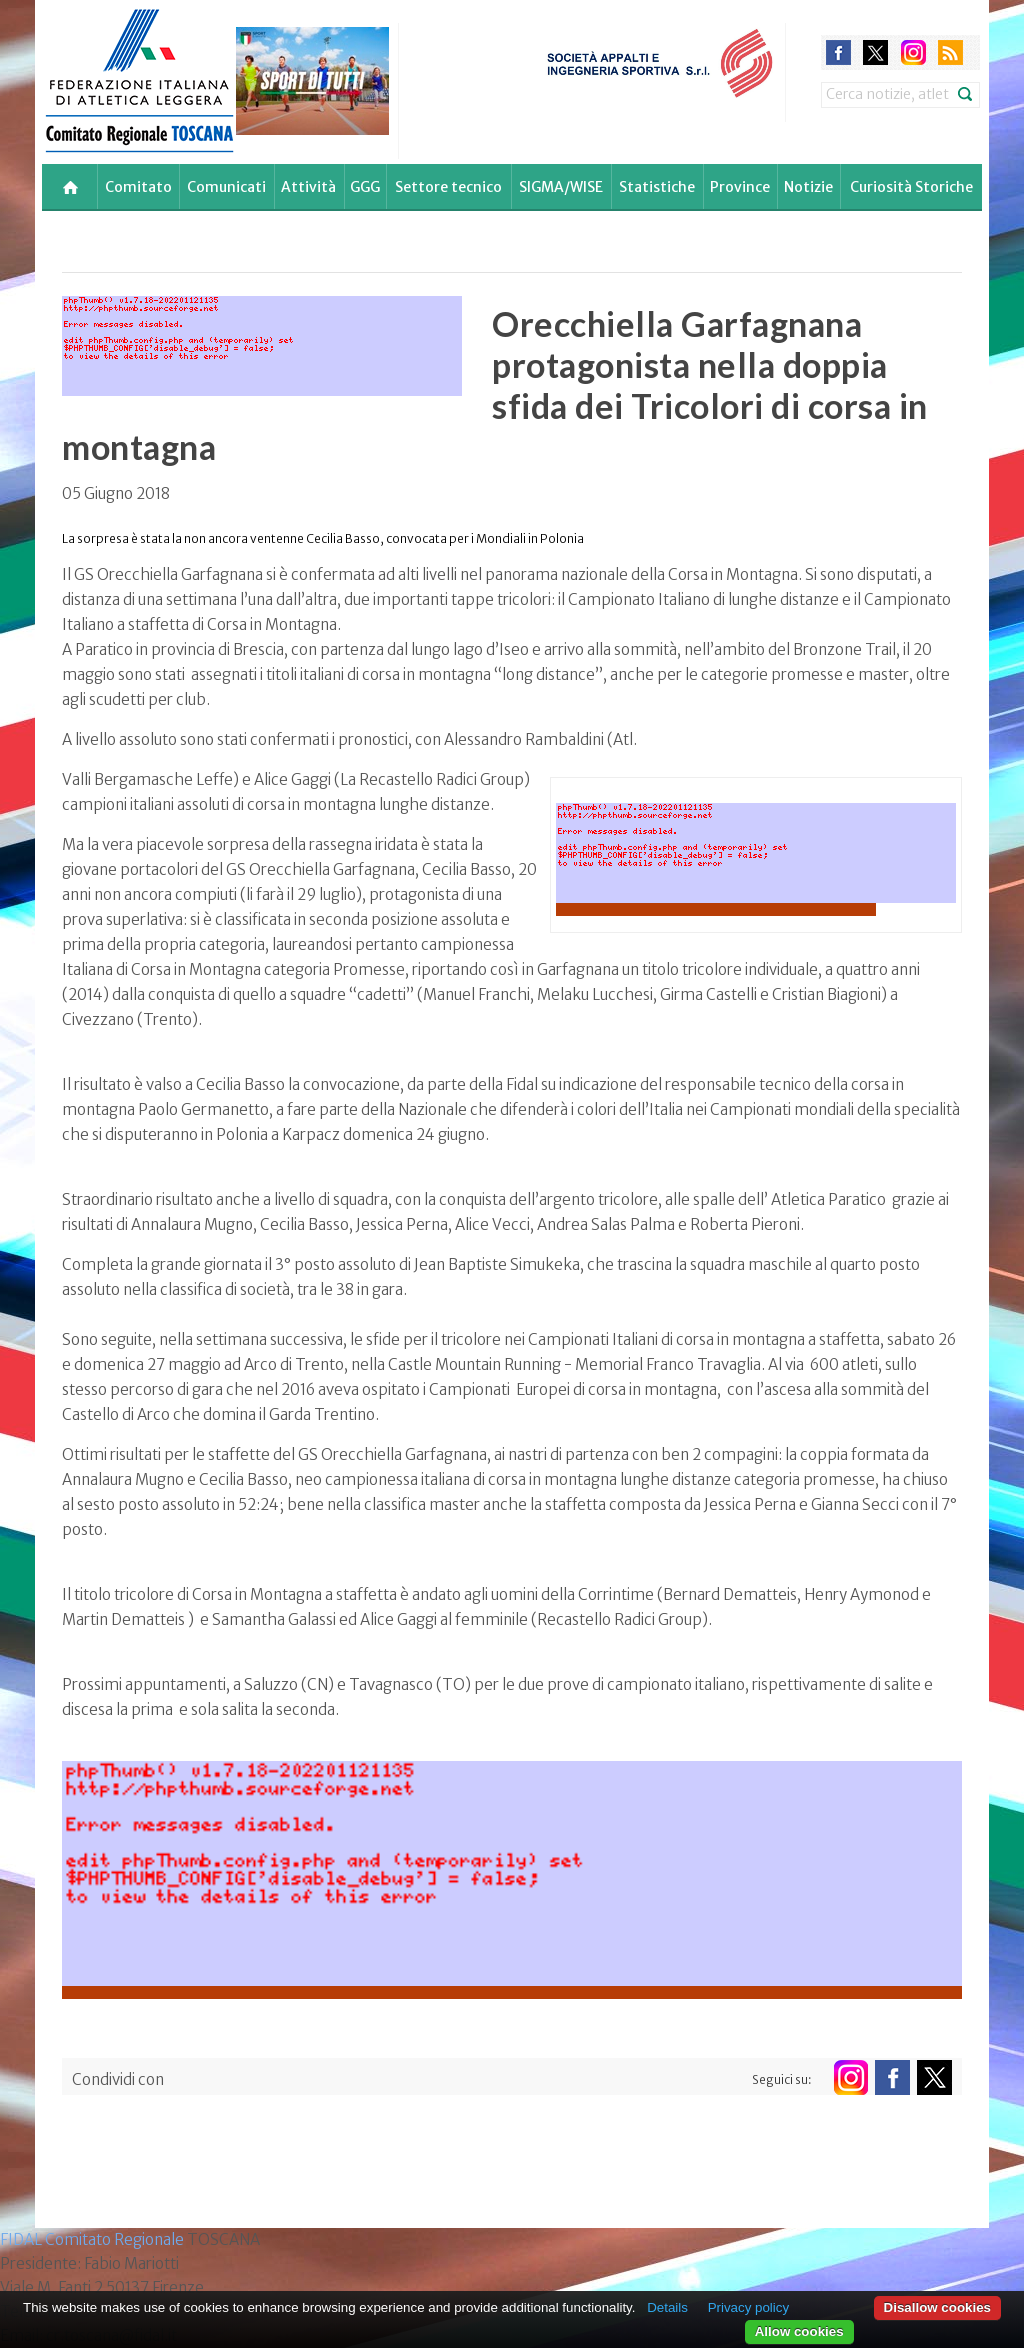 Image resolution: width=1024 pixels, height=2348 pixels. Describe the element at coordinates (913, 52) in the screenshot. I see `instagram` at that location.